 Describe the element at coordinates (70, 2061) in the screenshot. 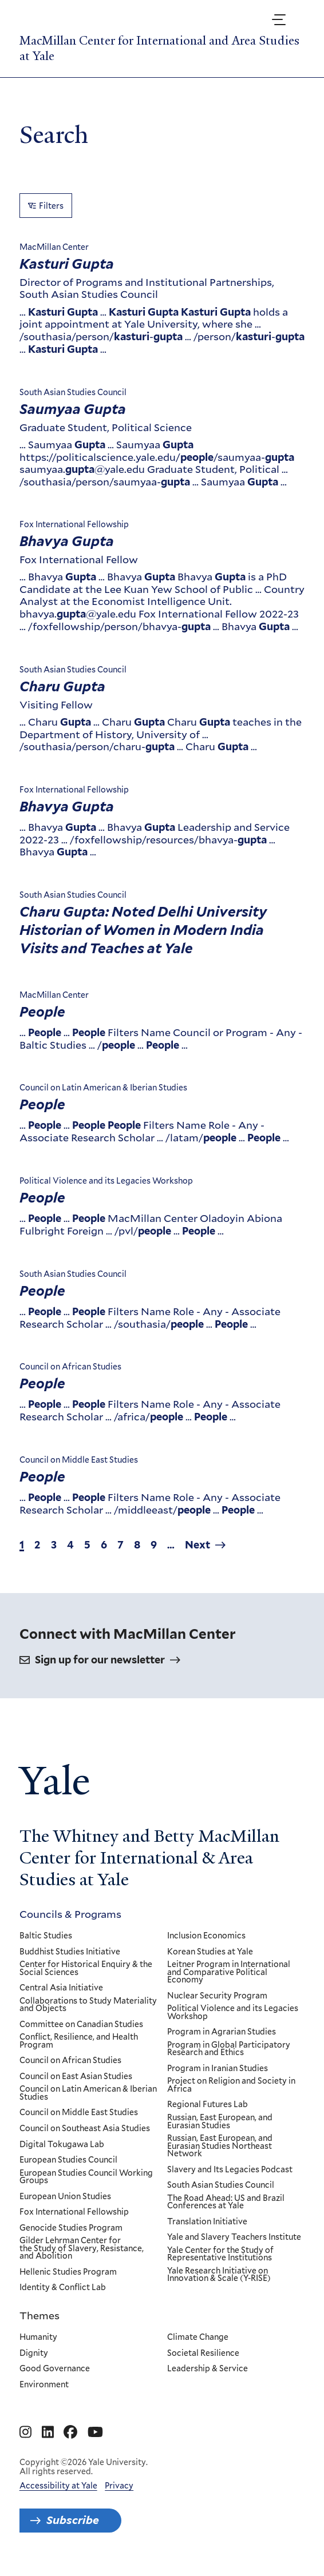

I see `Council on African Studies` at that location.